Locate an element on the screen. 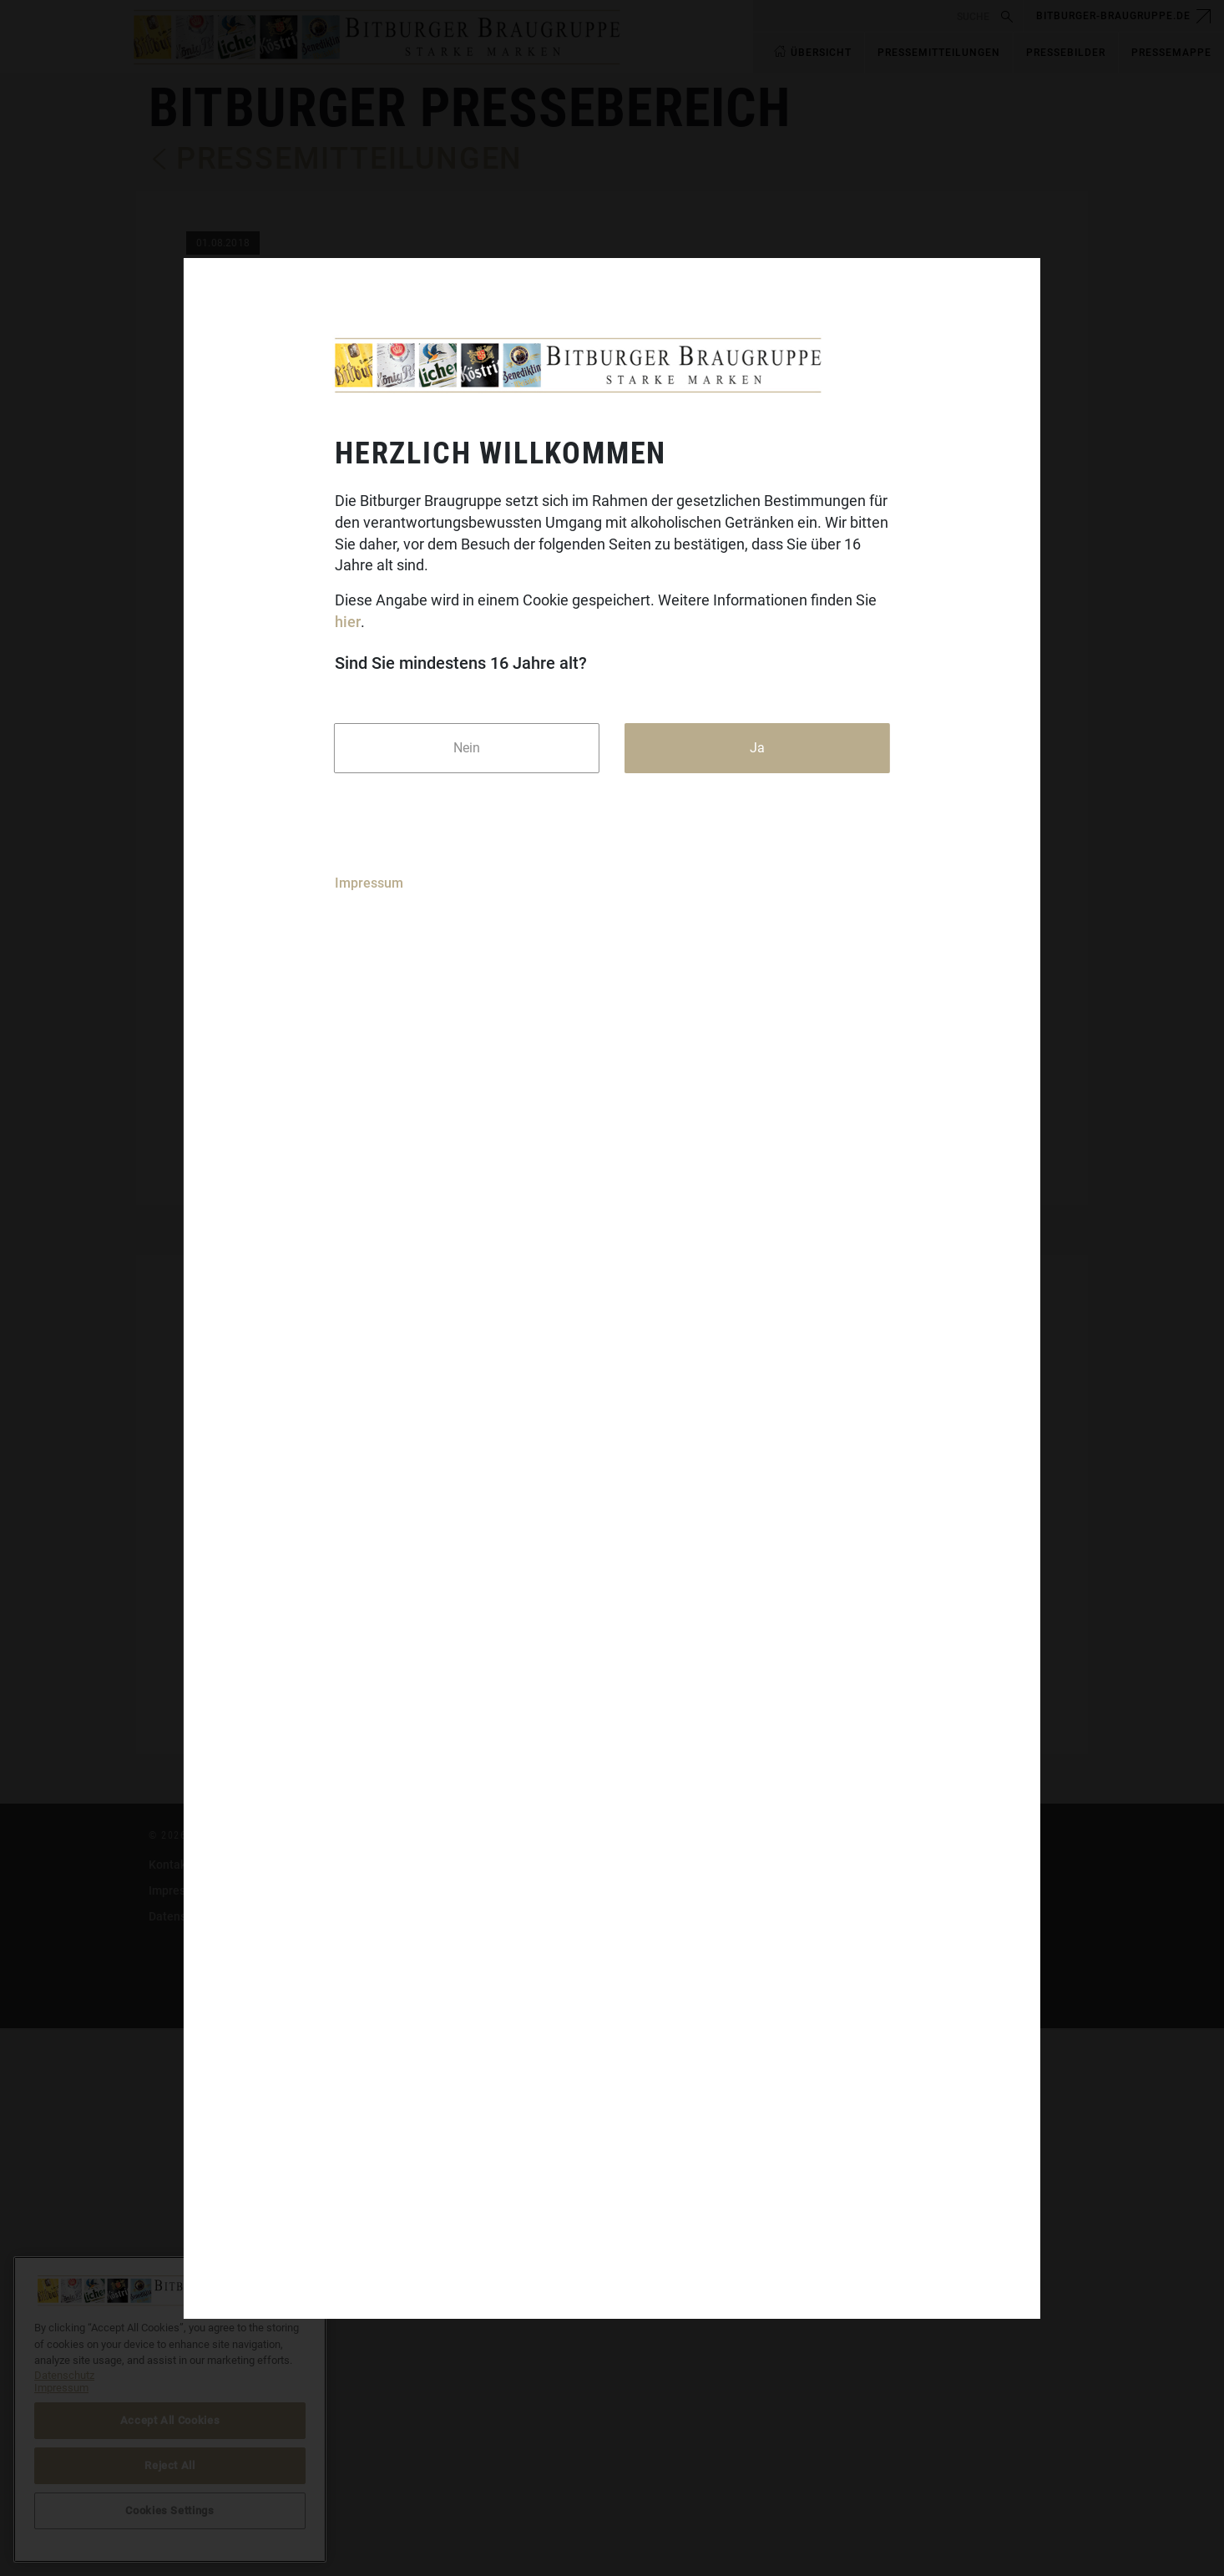 This screenshot has height=2576, width=1224. Koestritzer.de is located at coordinates (503, 2464).